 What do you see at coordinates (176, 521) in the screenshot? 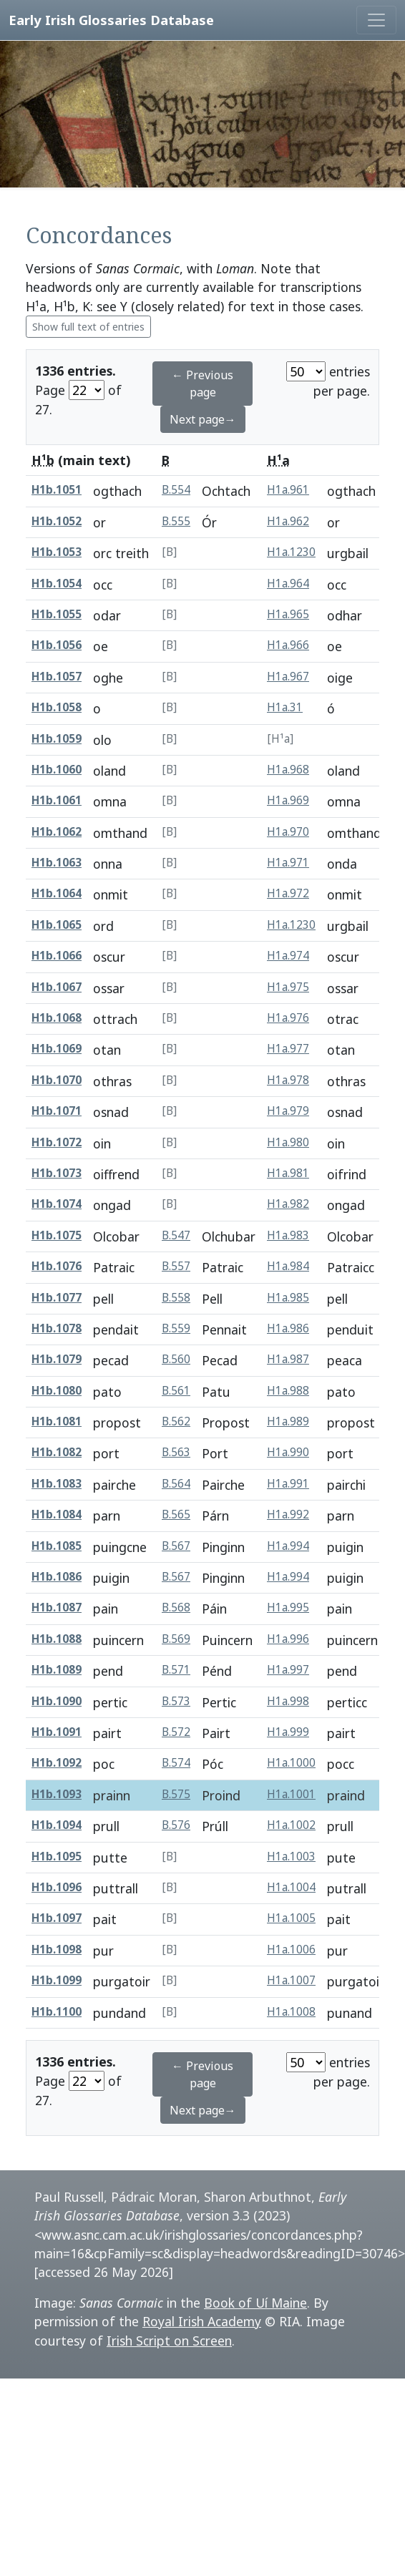
I see `B.555` at bounding box center [176, 521].